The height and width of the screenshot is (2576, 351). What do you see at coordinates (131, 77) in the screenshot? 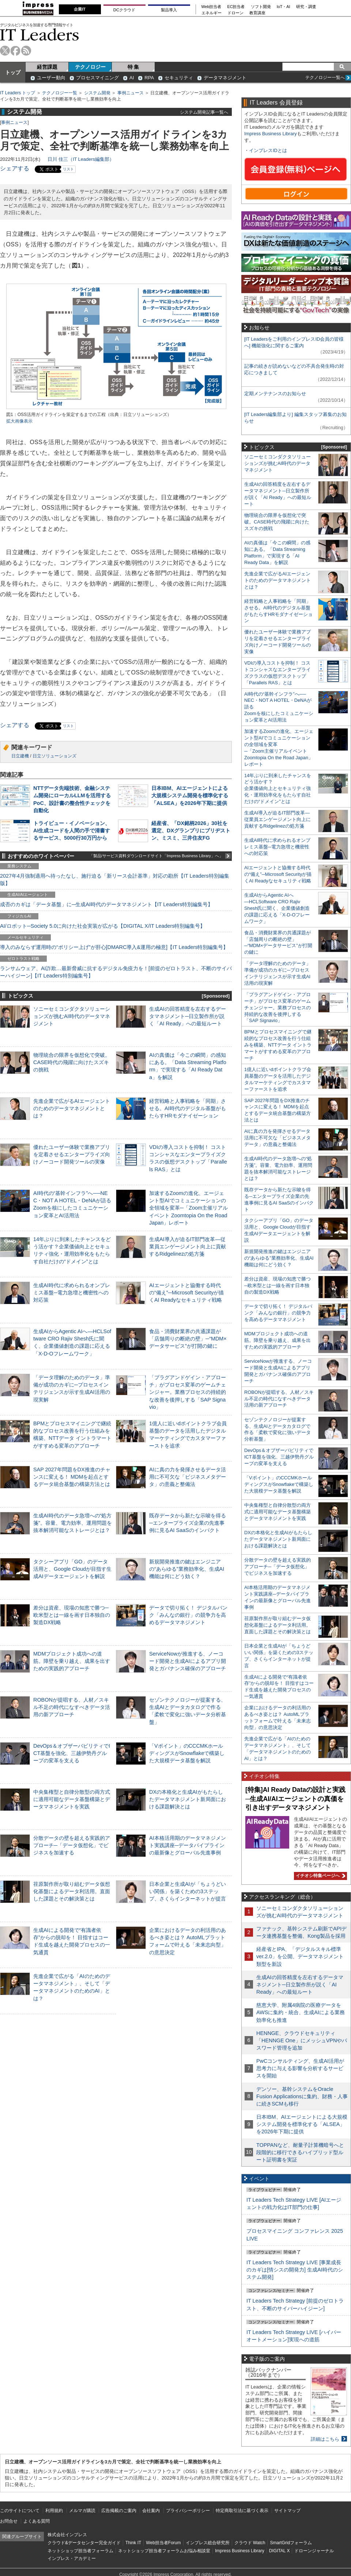
I see `AI` at bounding box center [131, 77].